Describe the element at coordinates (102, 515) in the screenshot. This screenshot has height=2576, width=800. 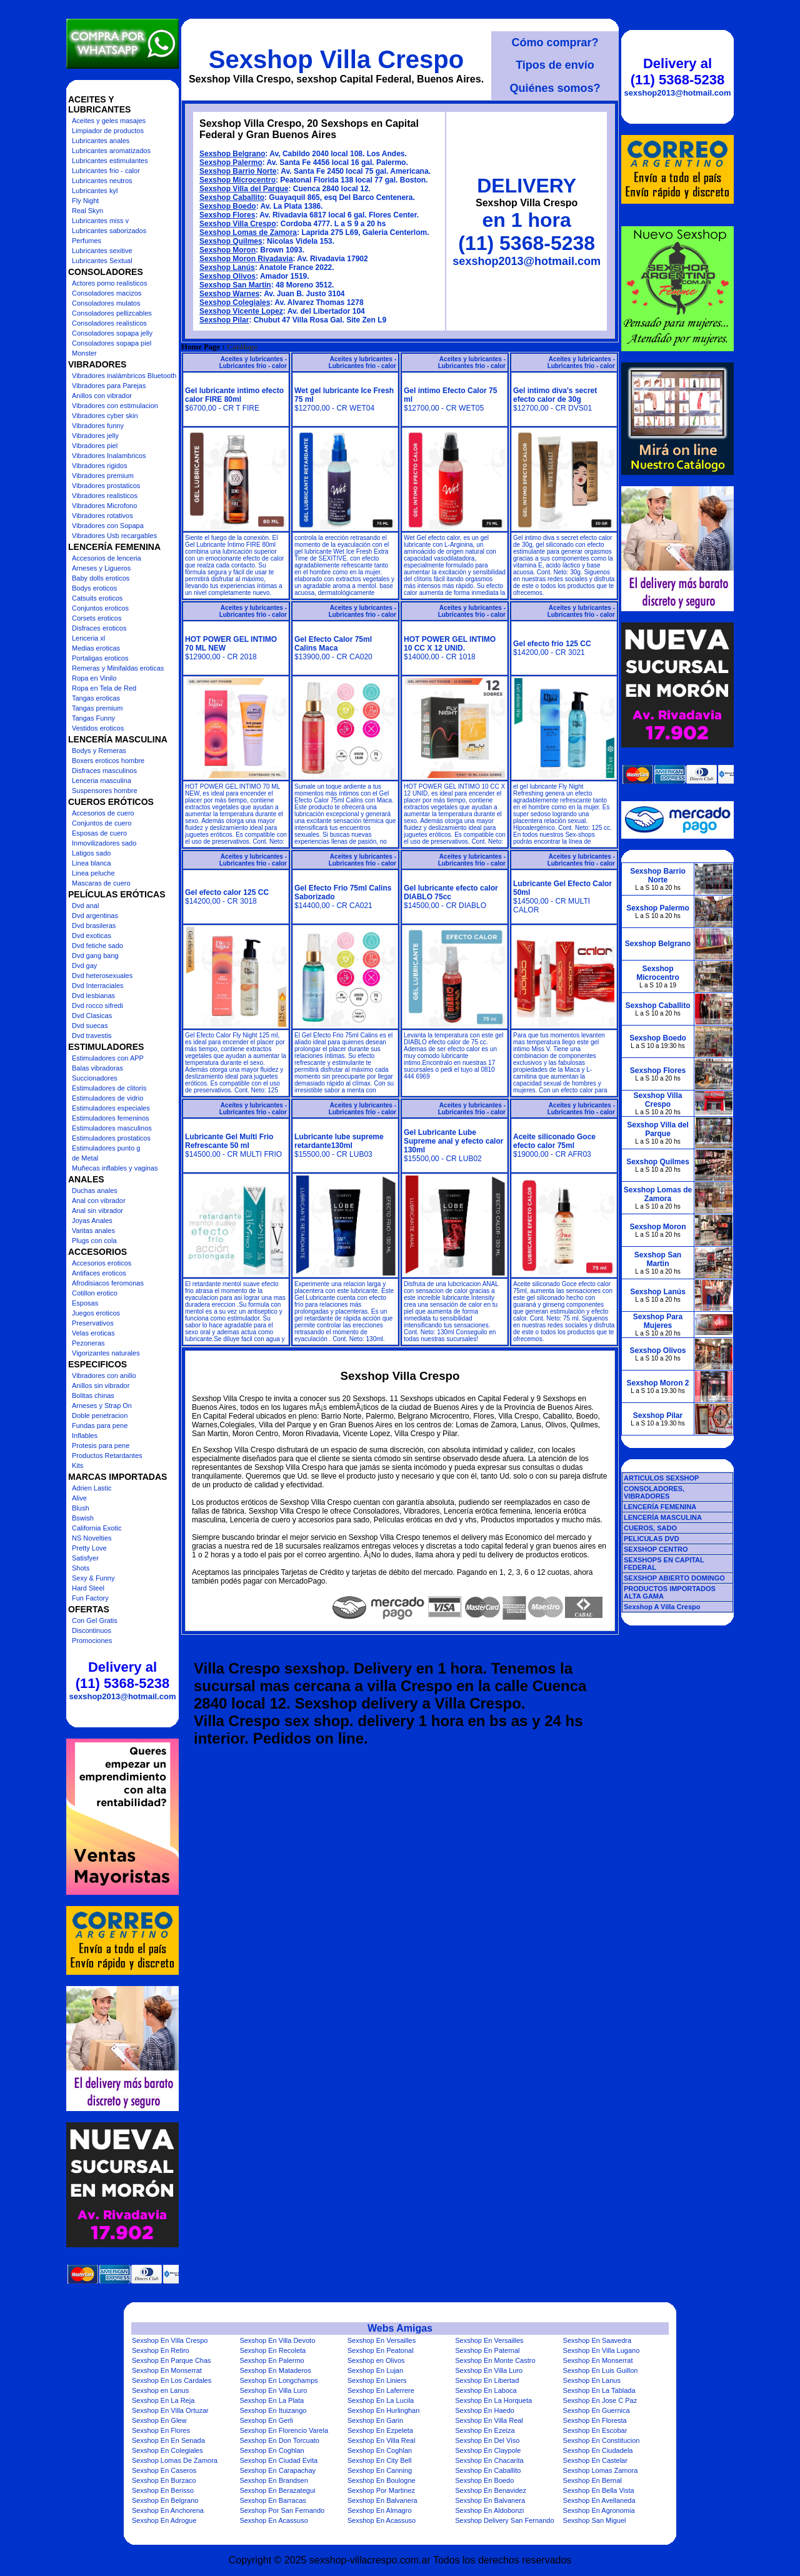
I see `Vibradores rotativos` at that location.